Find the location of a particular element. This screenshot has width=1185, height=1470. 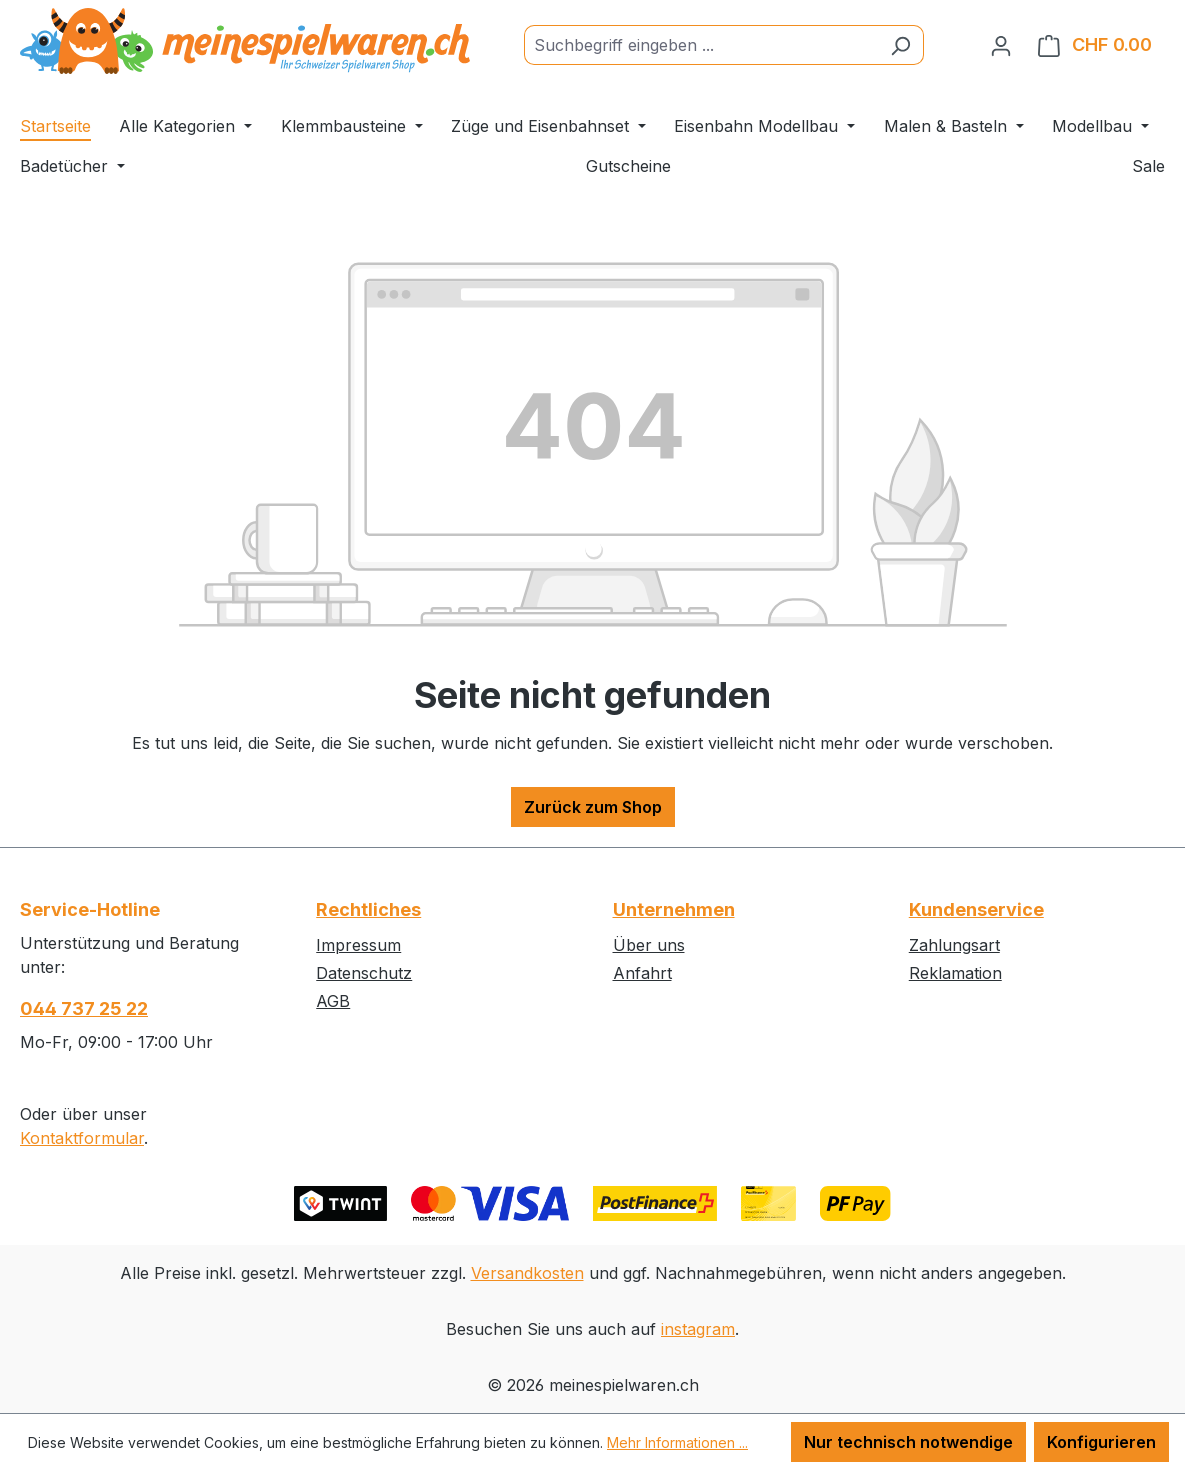

Rechtliches is located at coordinates (368, 909).